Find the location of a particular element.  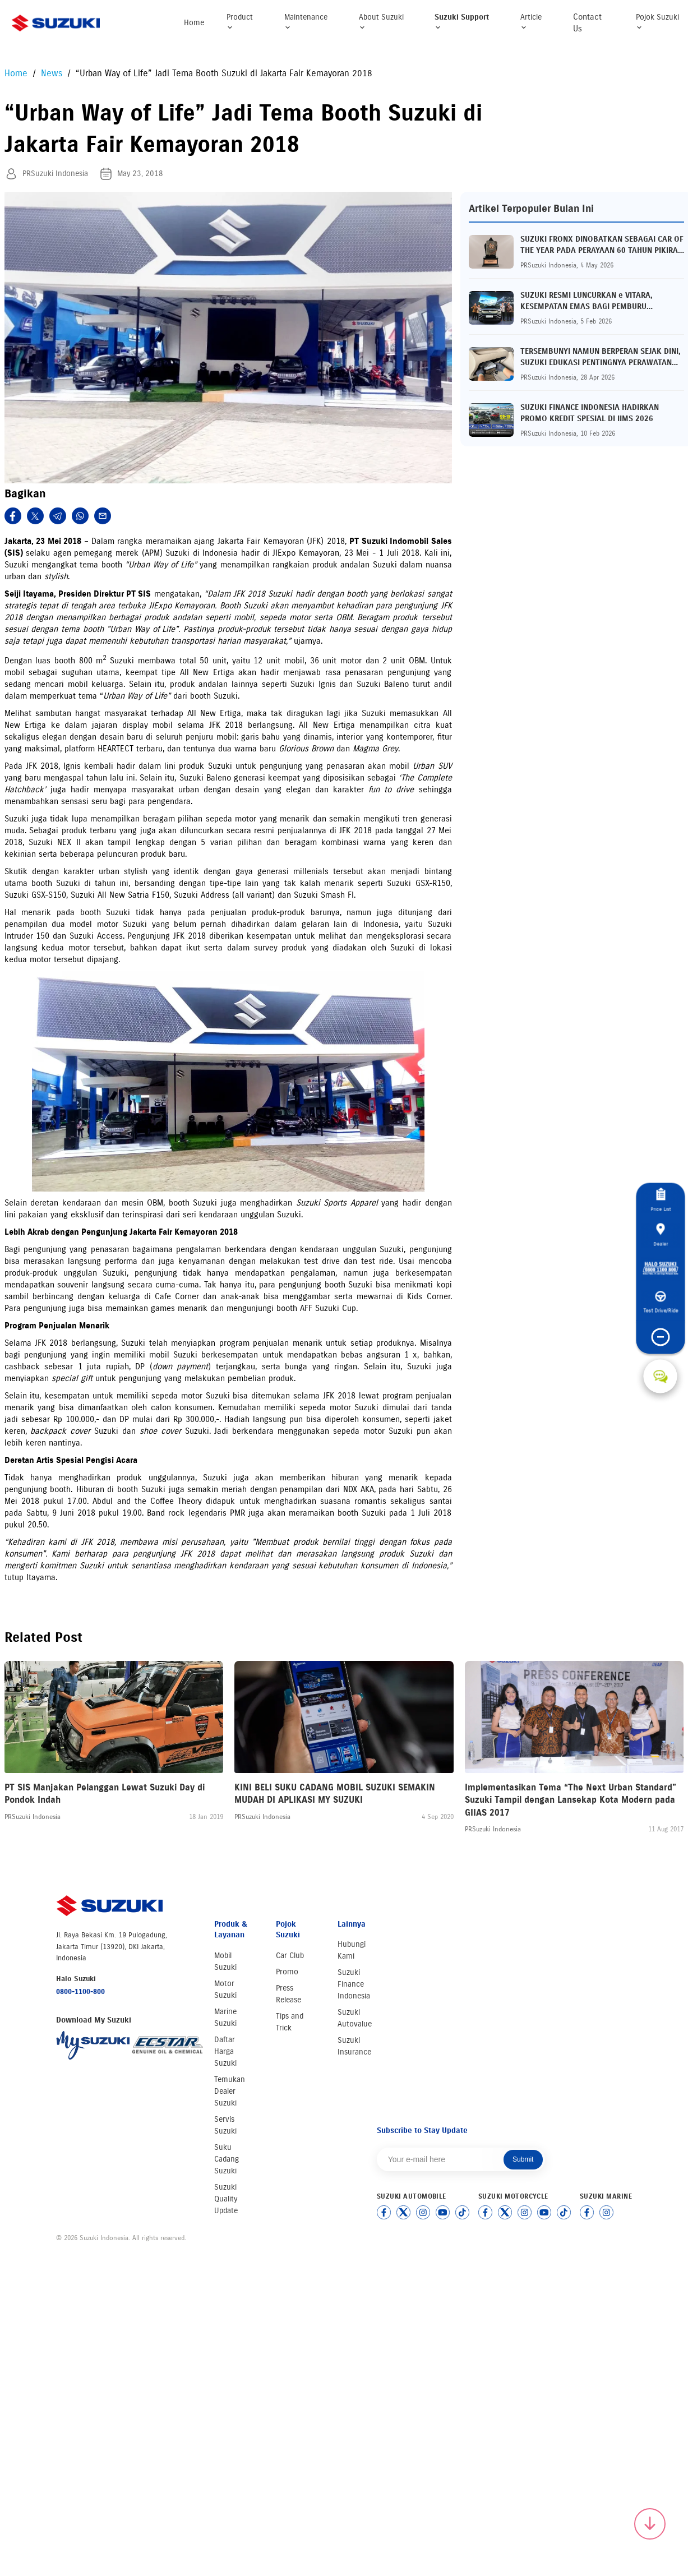

Article is located at coordinates (531, 21).